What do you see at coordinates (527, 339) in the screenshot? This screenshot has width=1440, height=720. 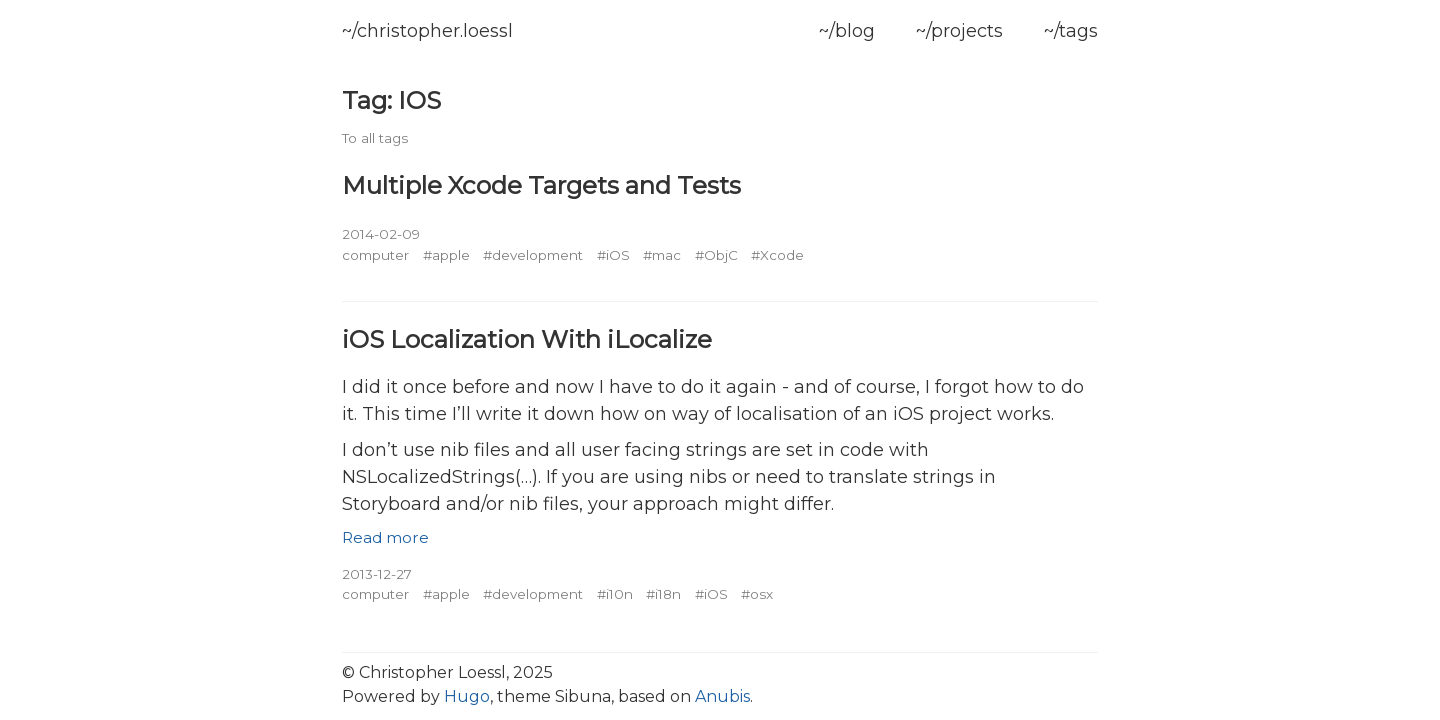 I see `iOS Localization With iLocalize` at bounding box center [527, 339].